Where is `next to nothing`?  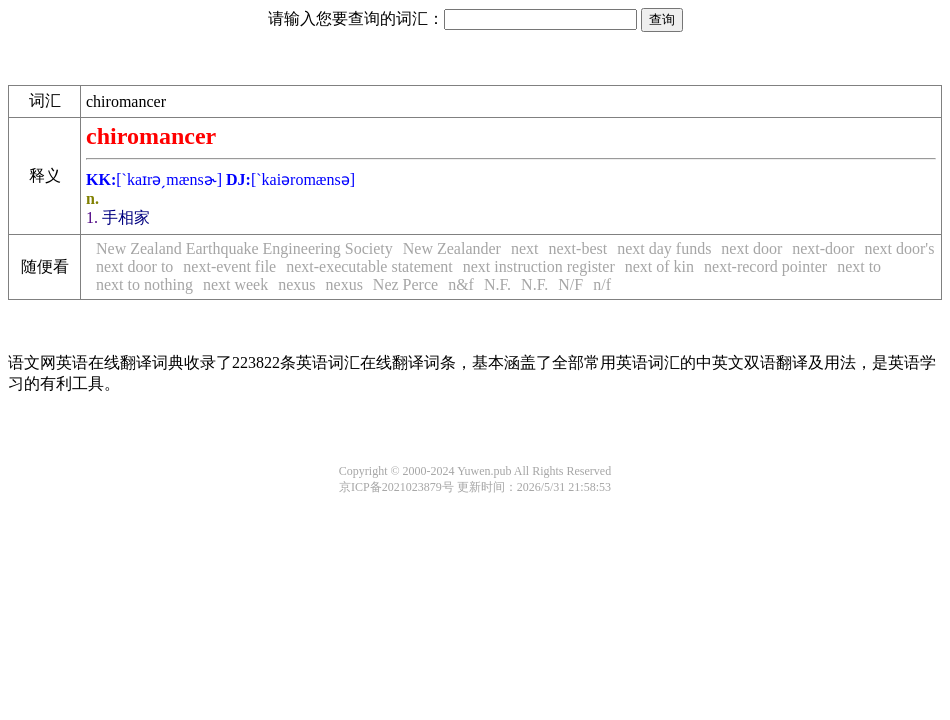
next to nothing is located at coordinates (144, 284).